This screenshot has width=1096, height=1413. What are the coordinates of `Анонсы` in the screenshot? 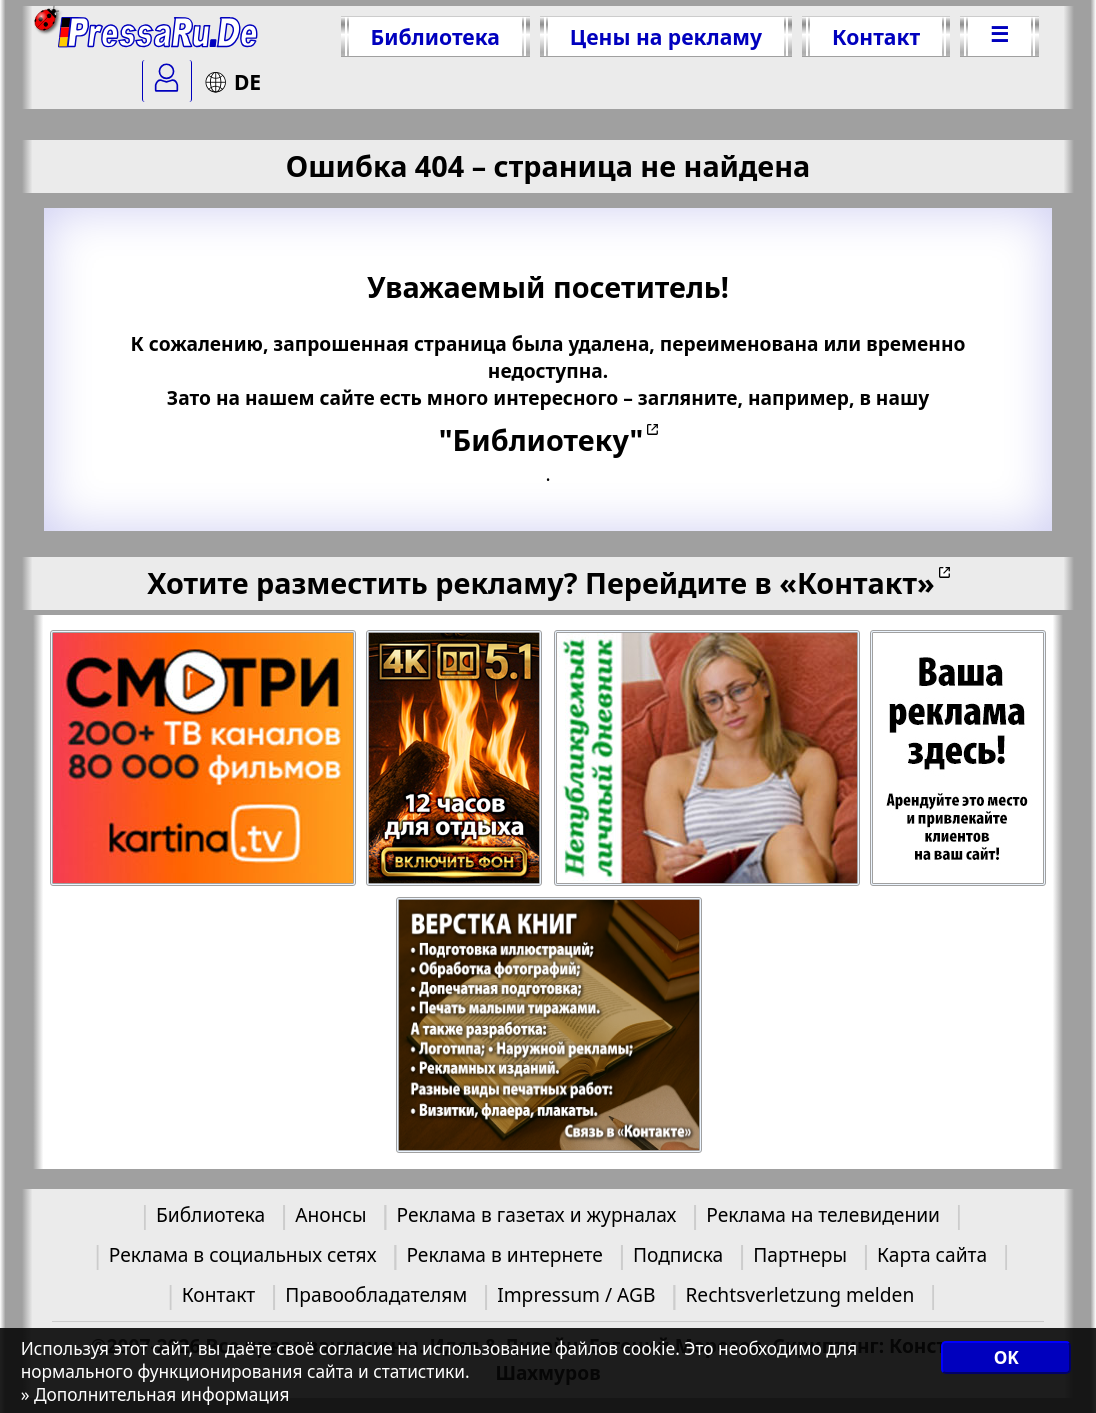 It's located at (330, 1214).